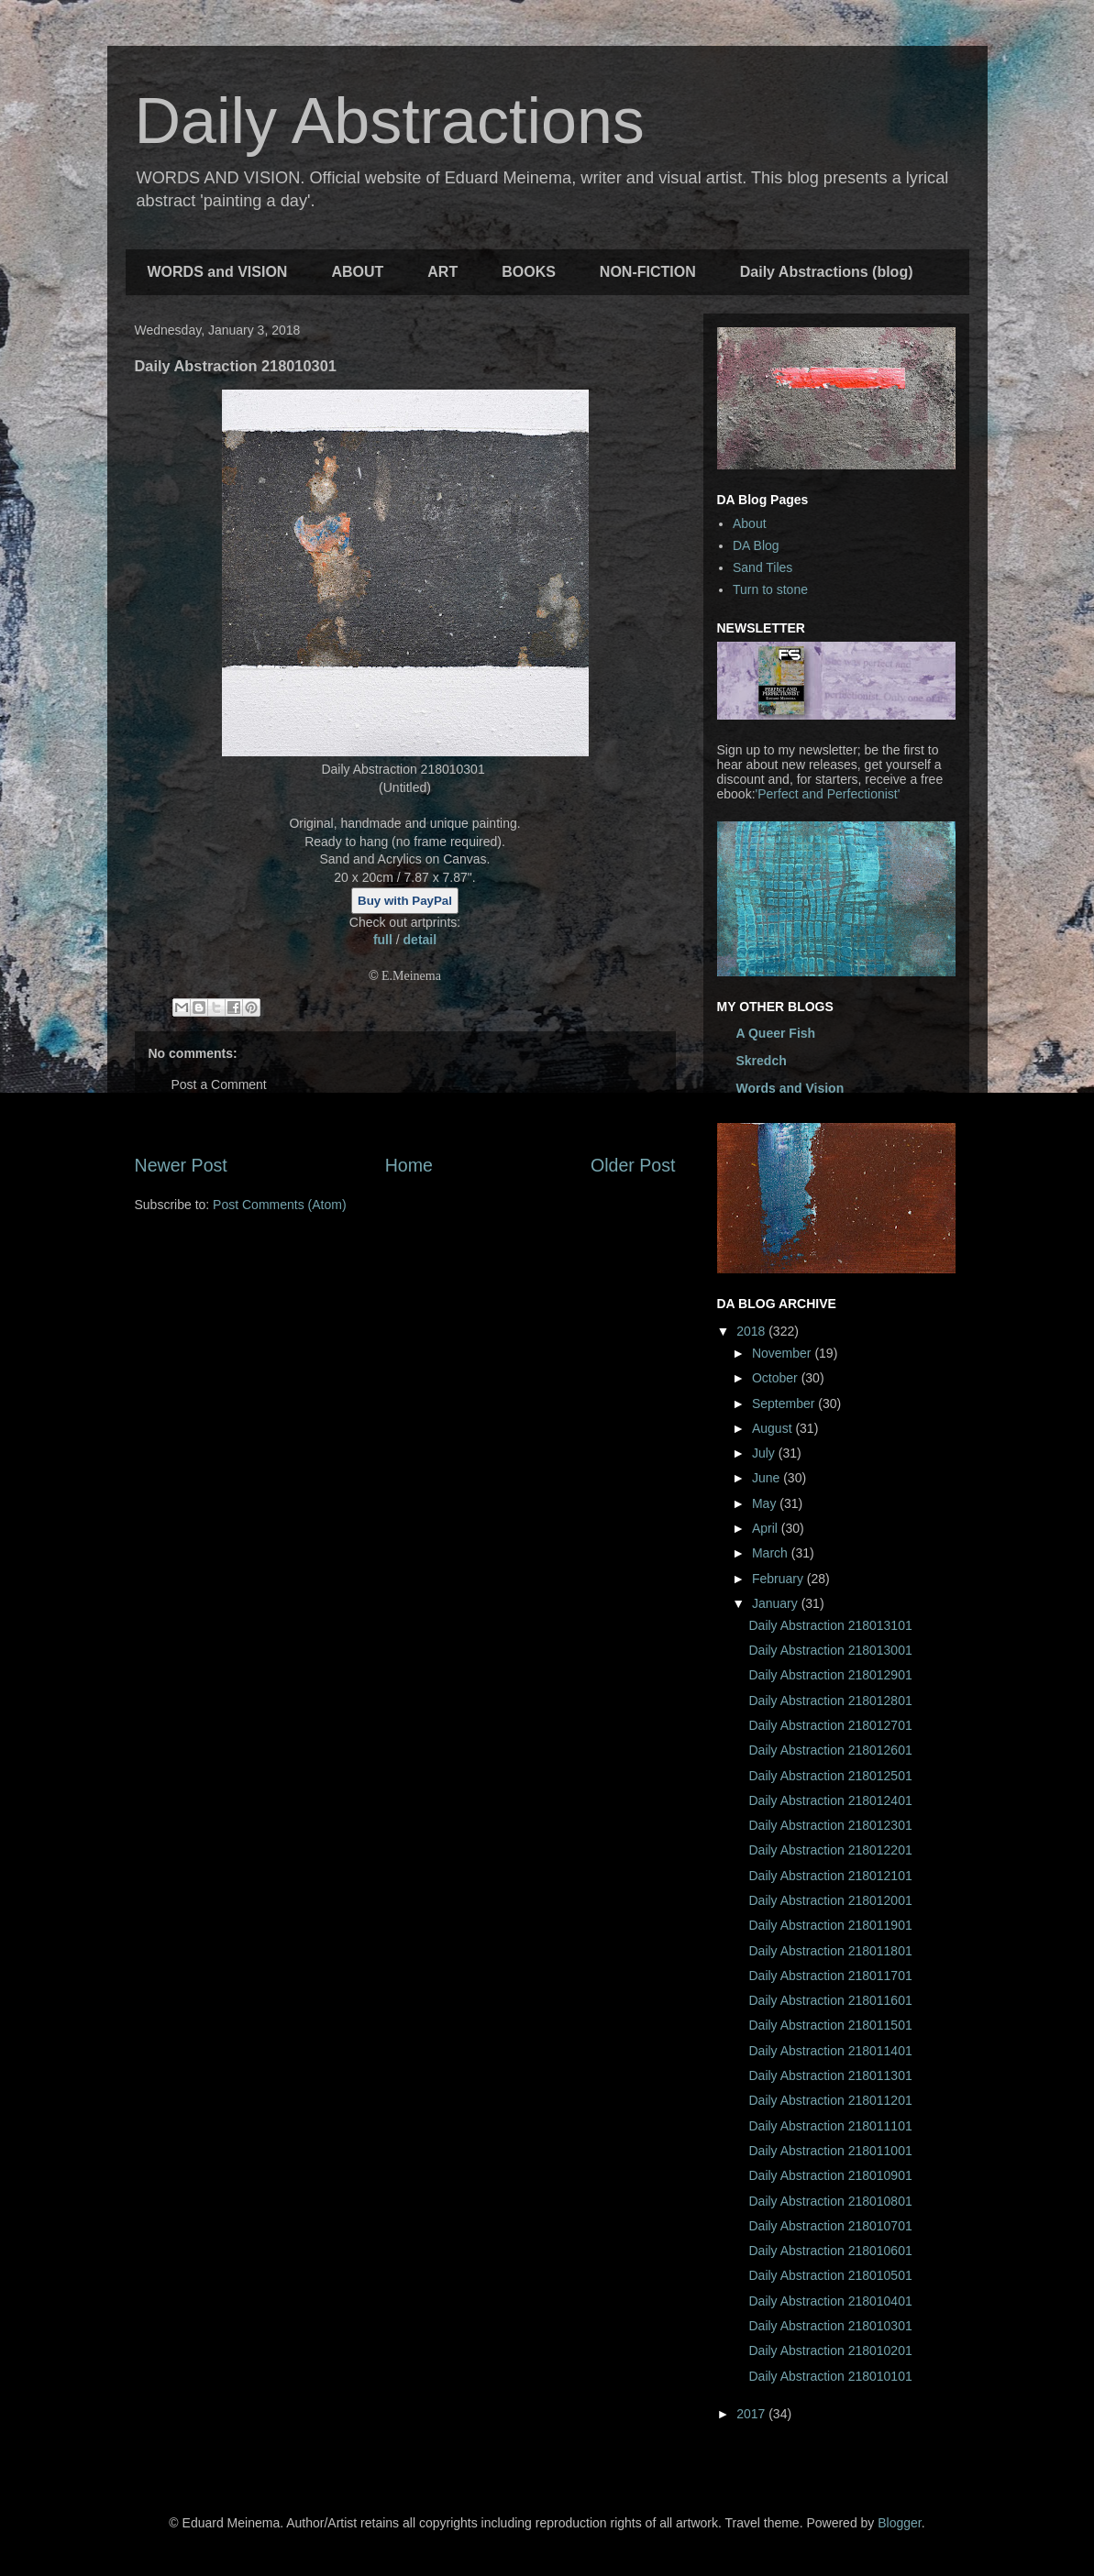 The height and width of the screenshot is (2576, 1094). Describe the element at coordinates (219, 1084) in the screenshot. I see `Post a Comment` at that location.